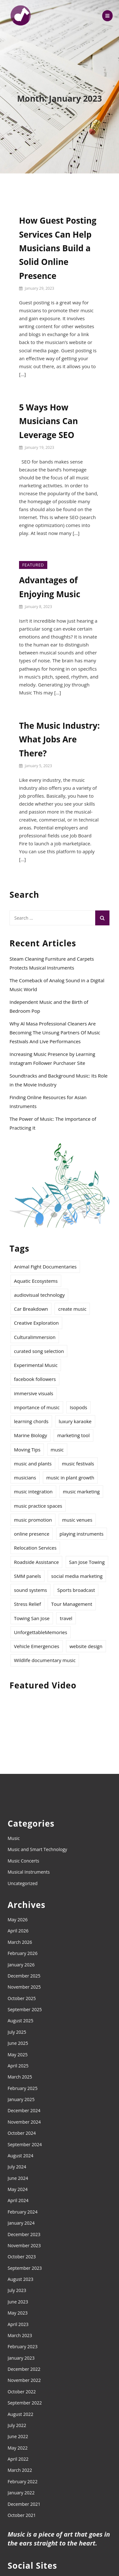 Image resolution: width=119 pixels, height=2576 pixels. What do you see at coordinates (23, 1861) in the screenshot?
I see `Music Concerts` at bounding box center [23, 1861].